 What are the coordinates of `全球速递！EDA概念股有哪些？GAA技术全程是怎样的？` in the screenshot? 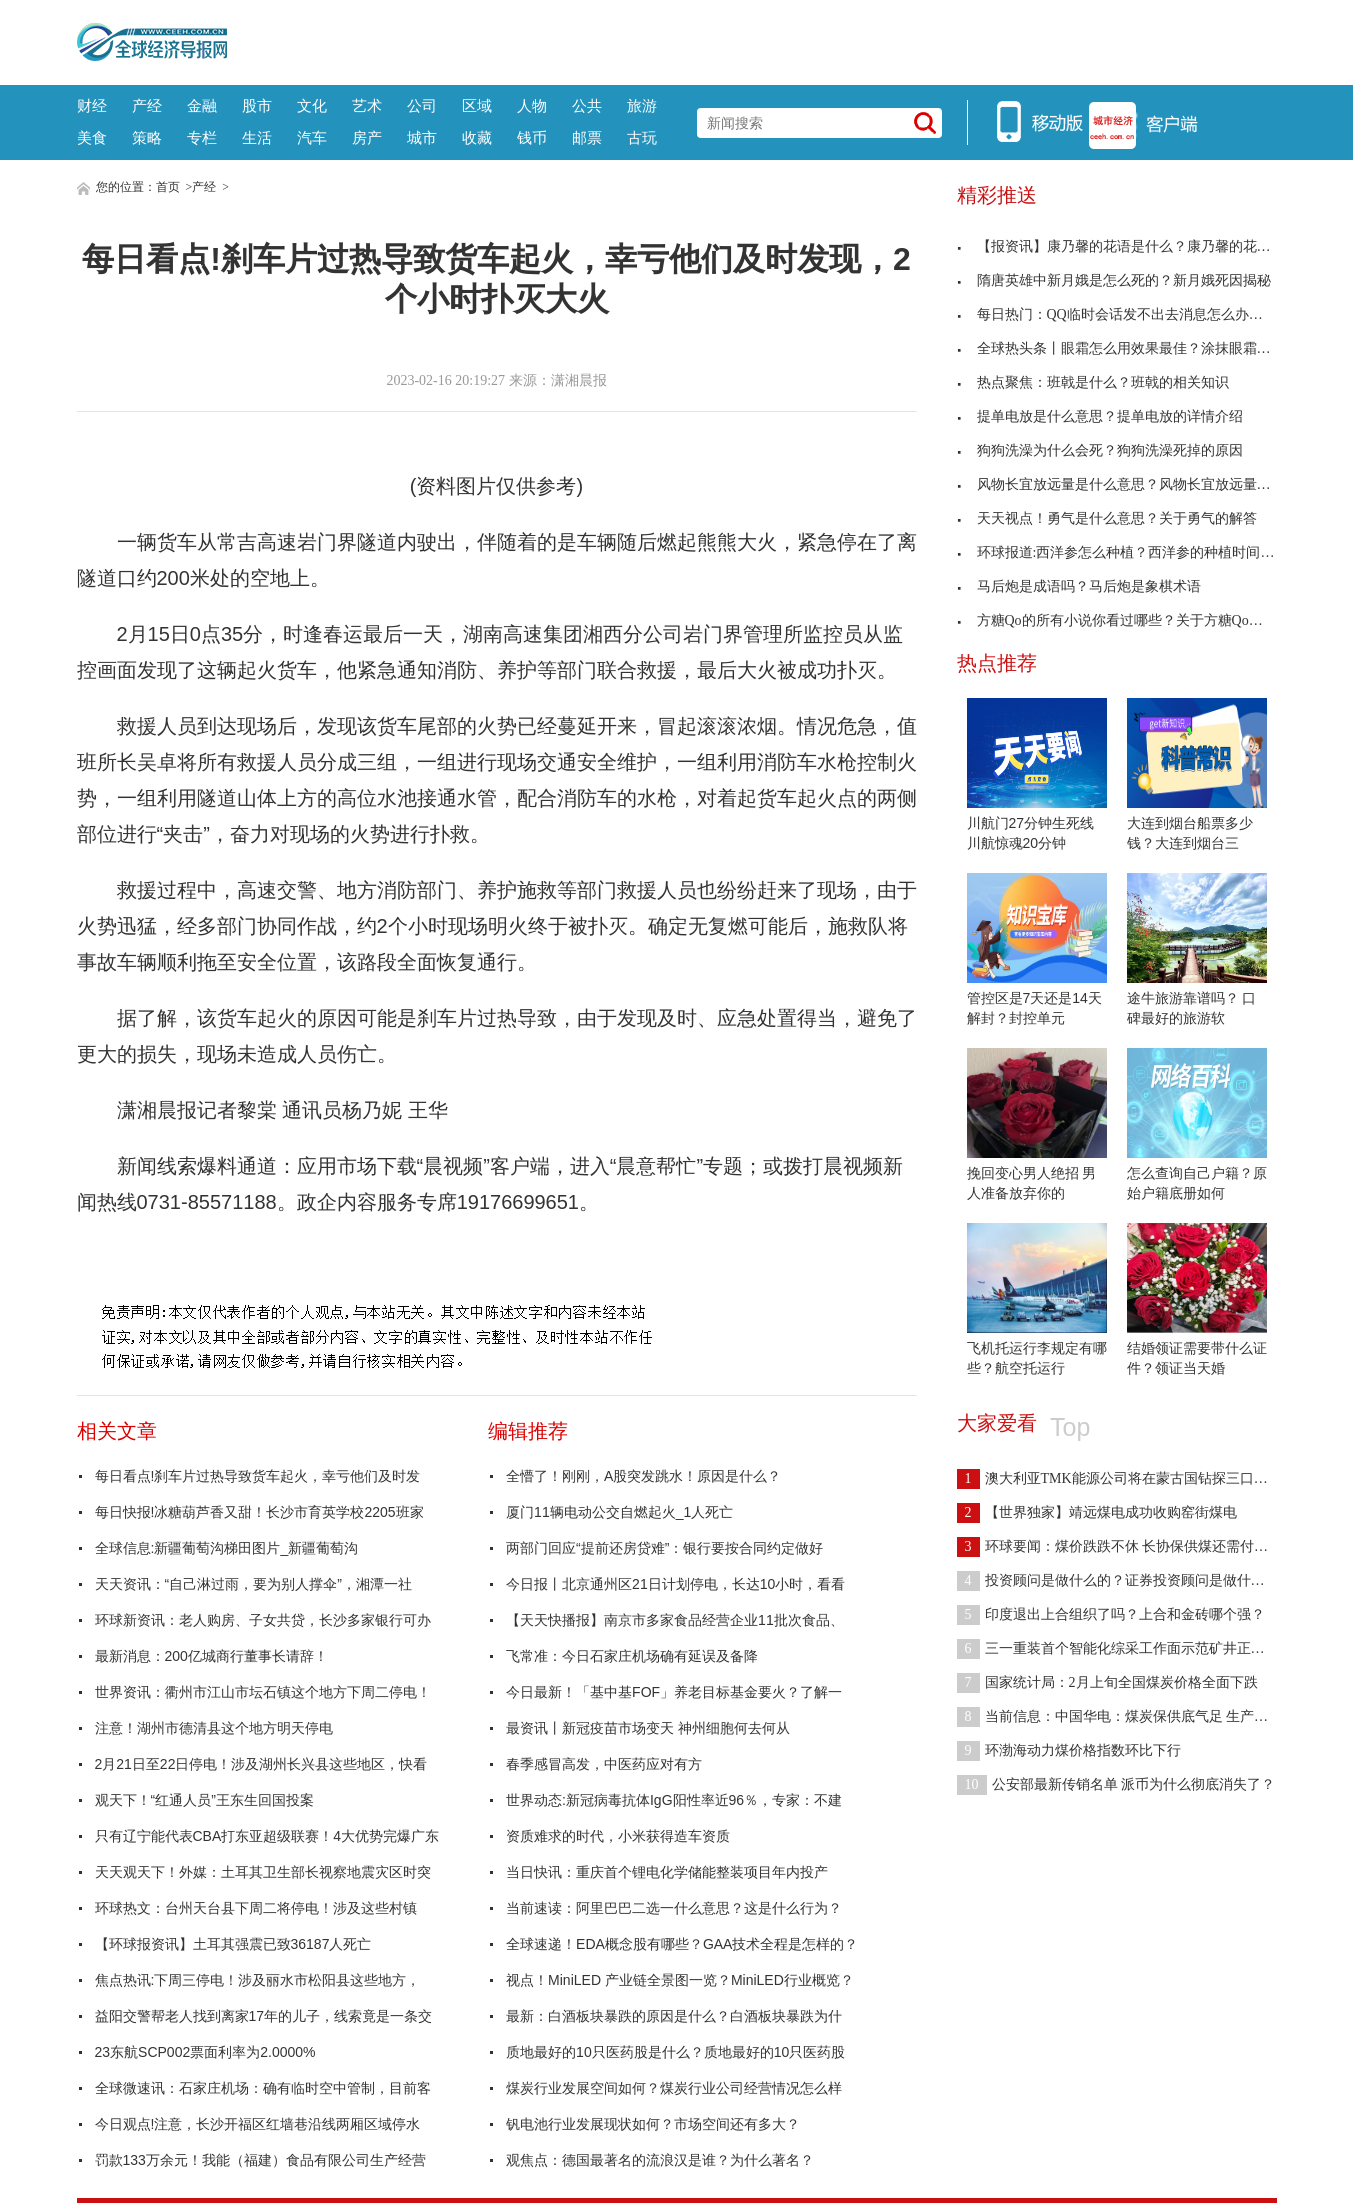 It's located at (682, 1944).